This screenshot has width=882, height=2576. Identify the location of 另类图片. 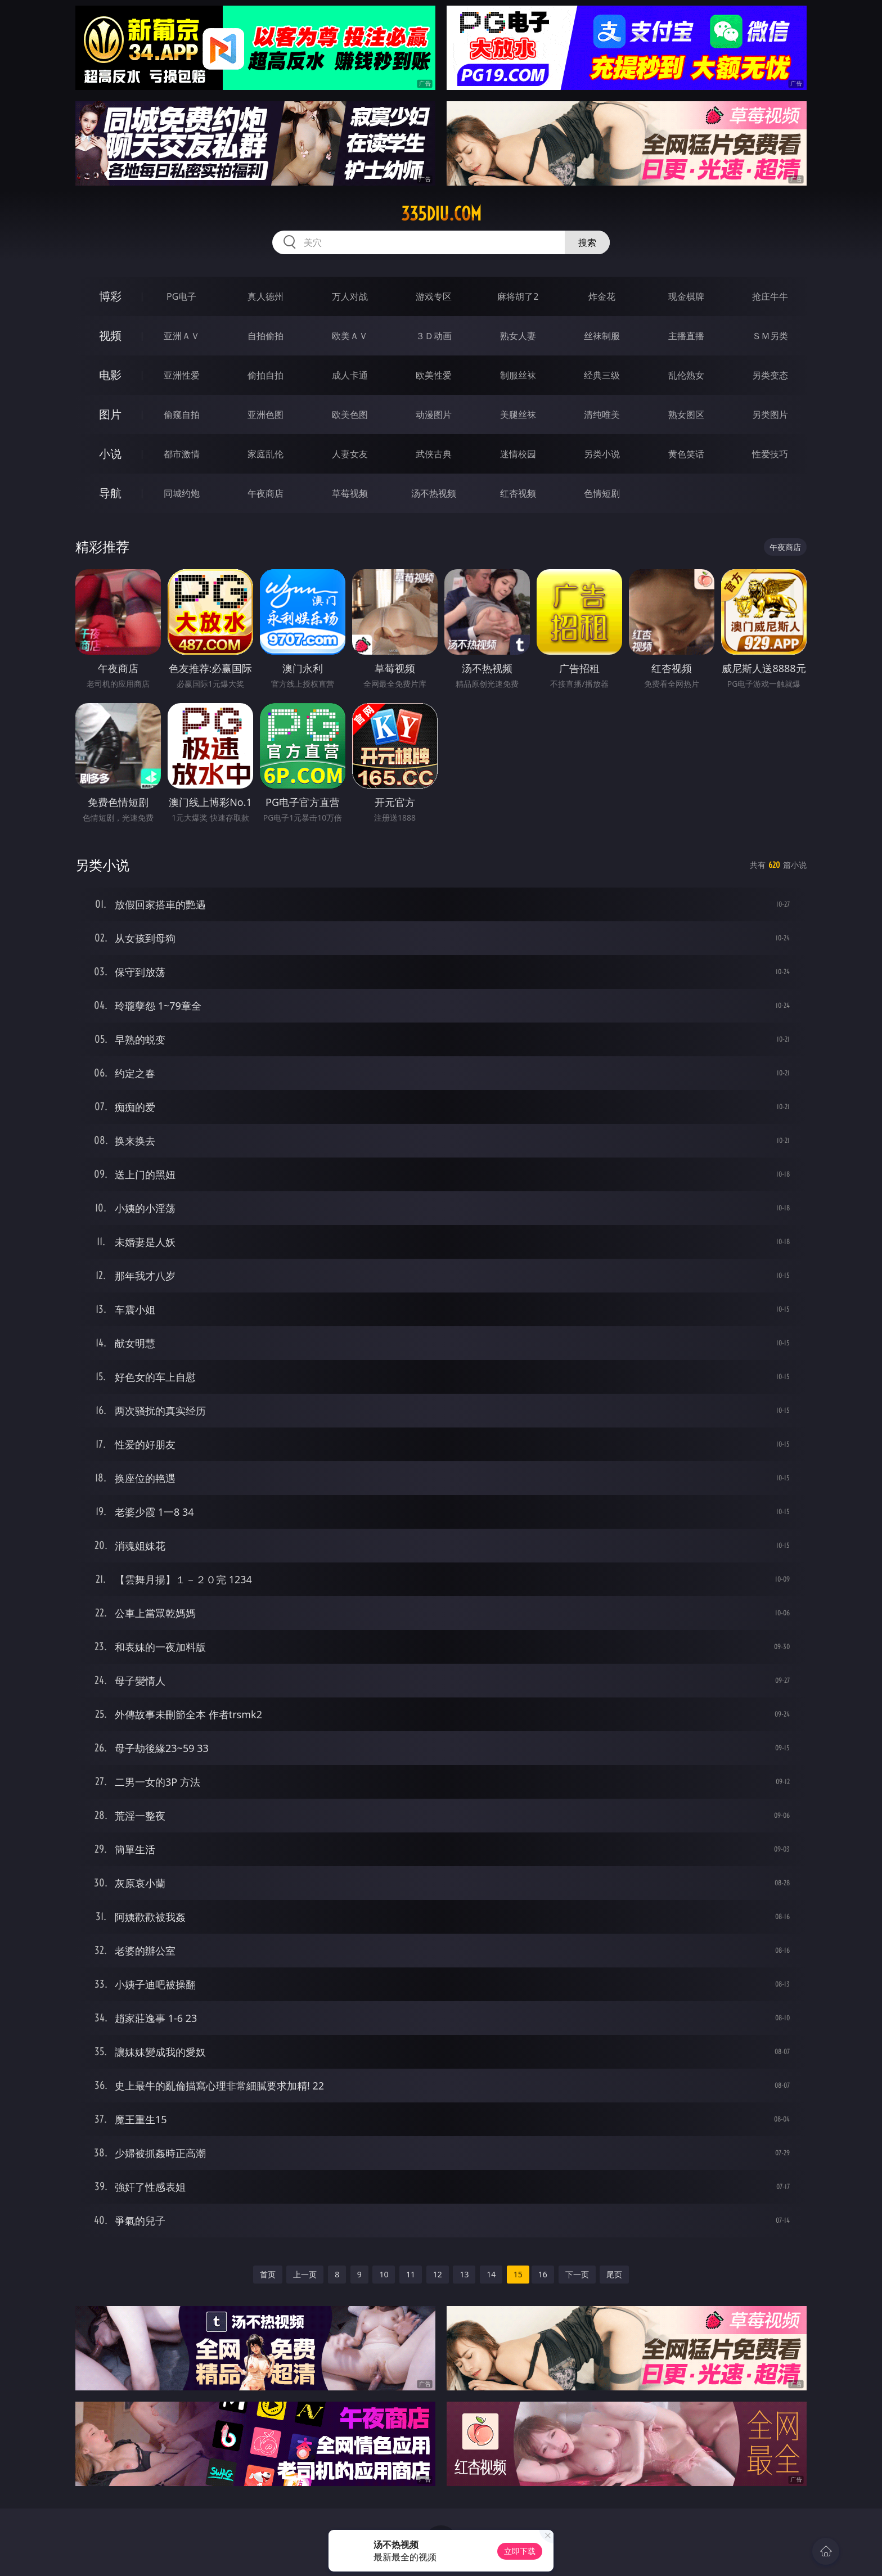
(770, 414).